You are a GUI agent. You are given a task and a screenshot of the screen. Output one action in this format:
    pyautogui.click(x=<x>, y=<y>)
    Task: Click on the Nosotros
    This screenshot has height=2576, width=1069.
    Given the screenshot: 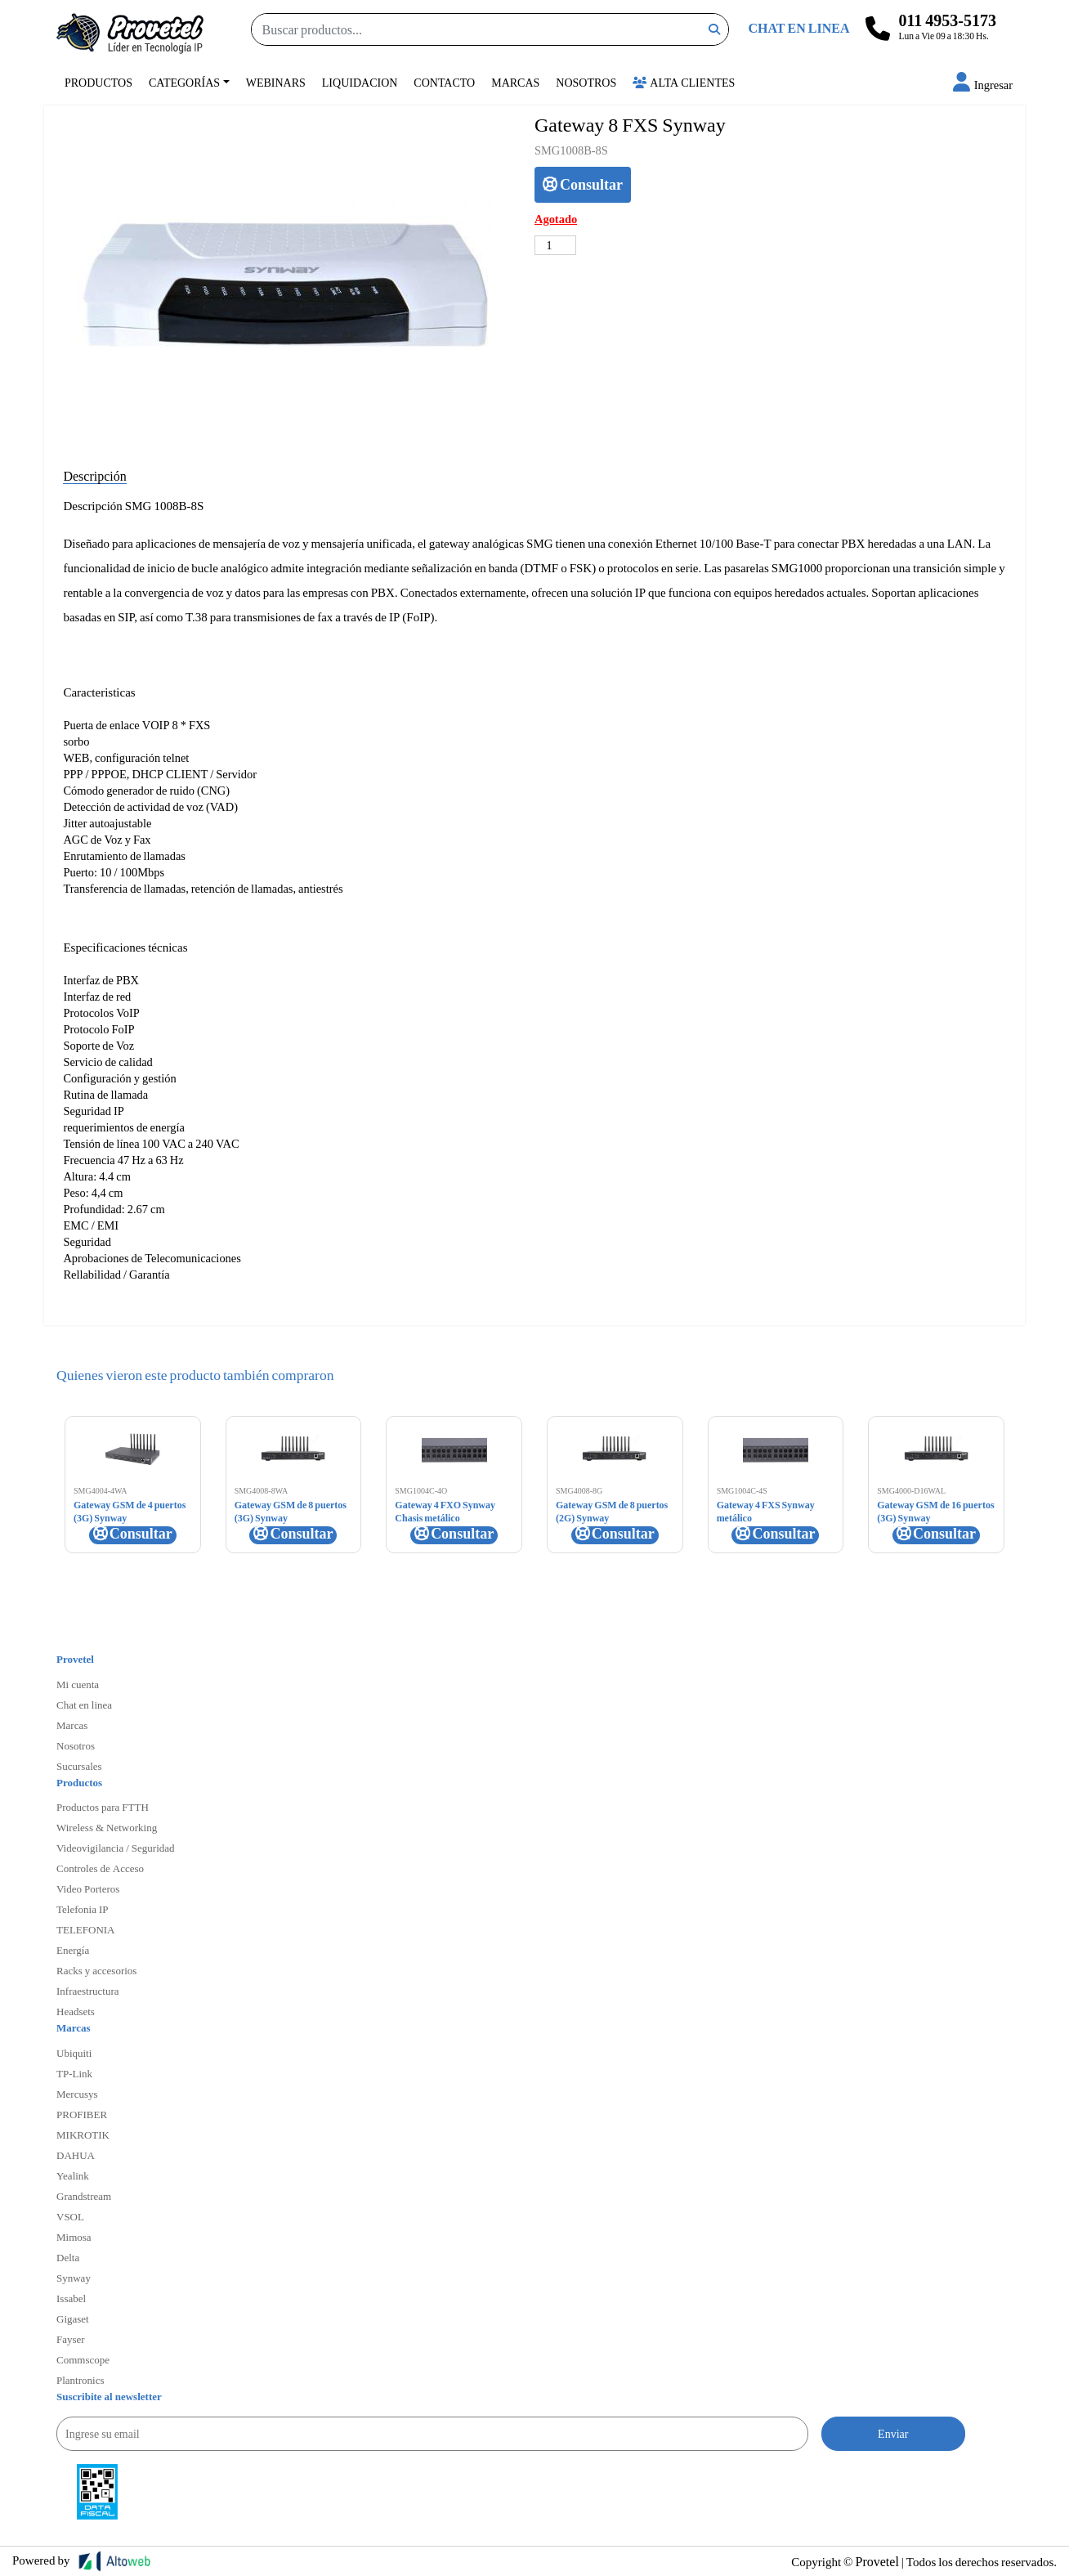 What is the action you would take?
    pyautogui.click(x=586, y=82)
    